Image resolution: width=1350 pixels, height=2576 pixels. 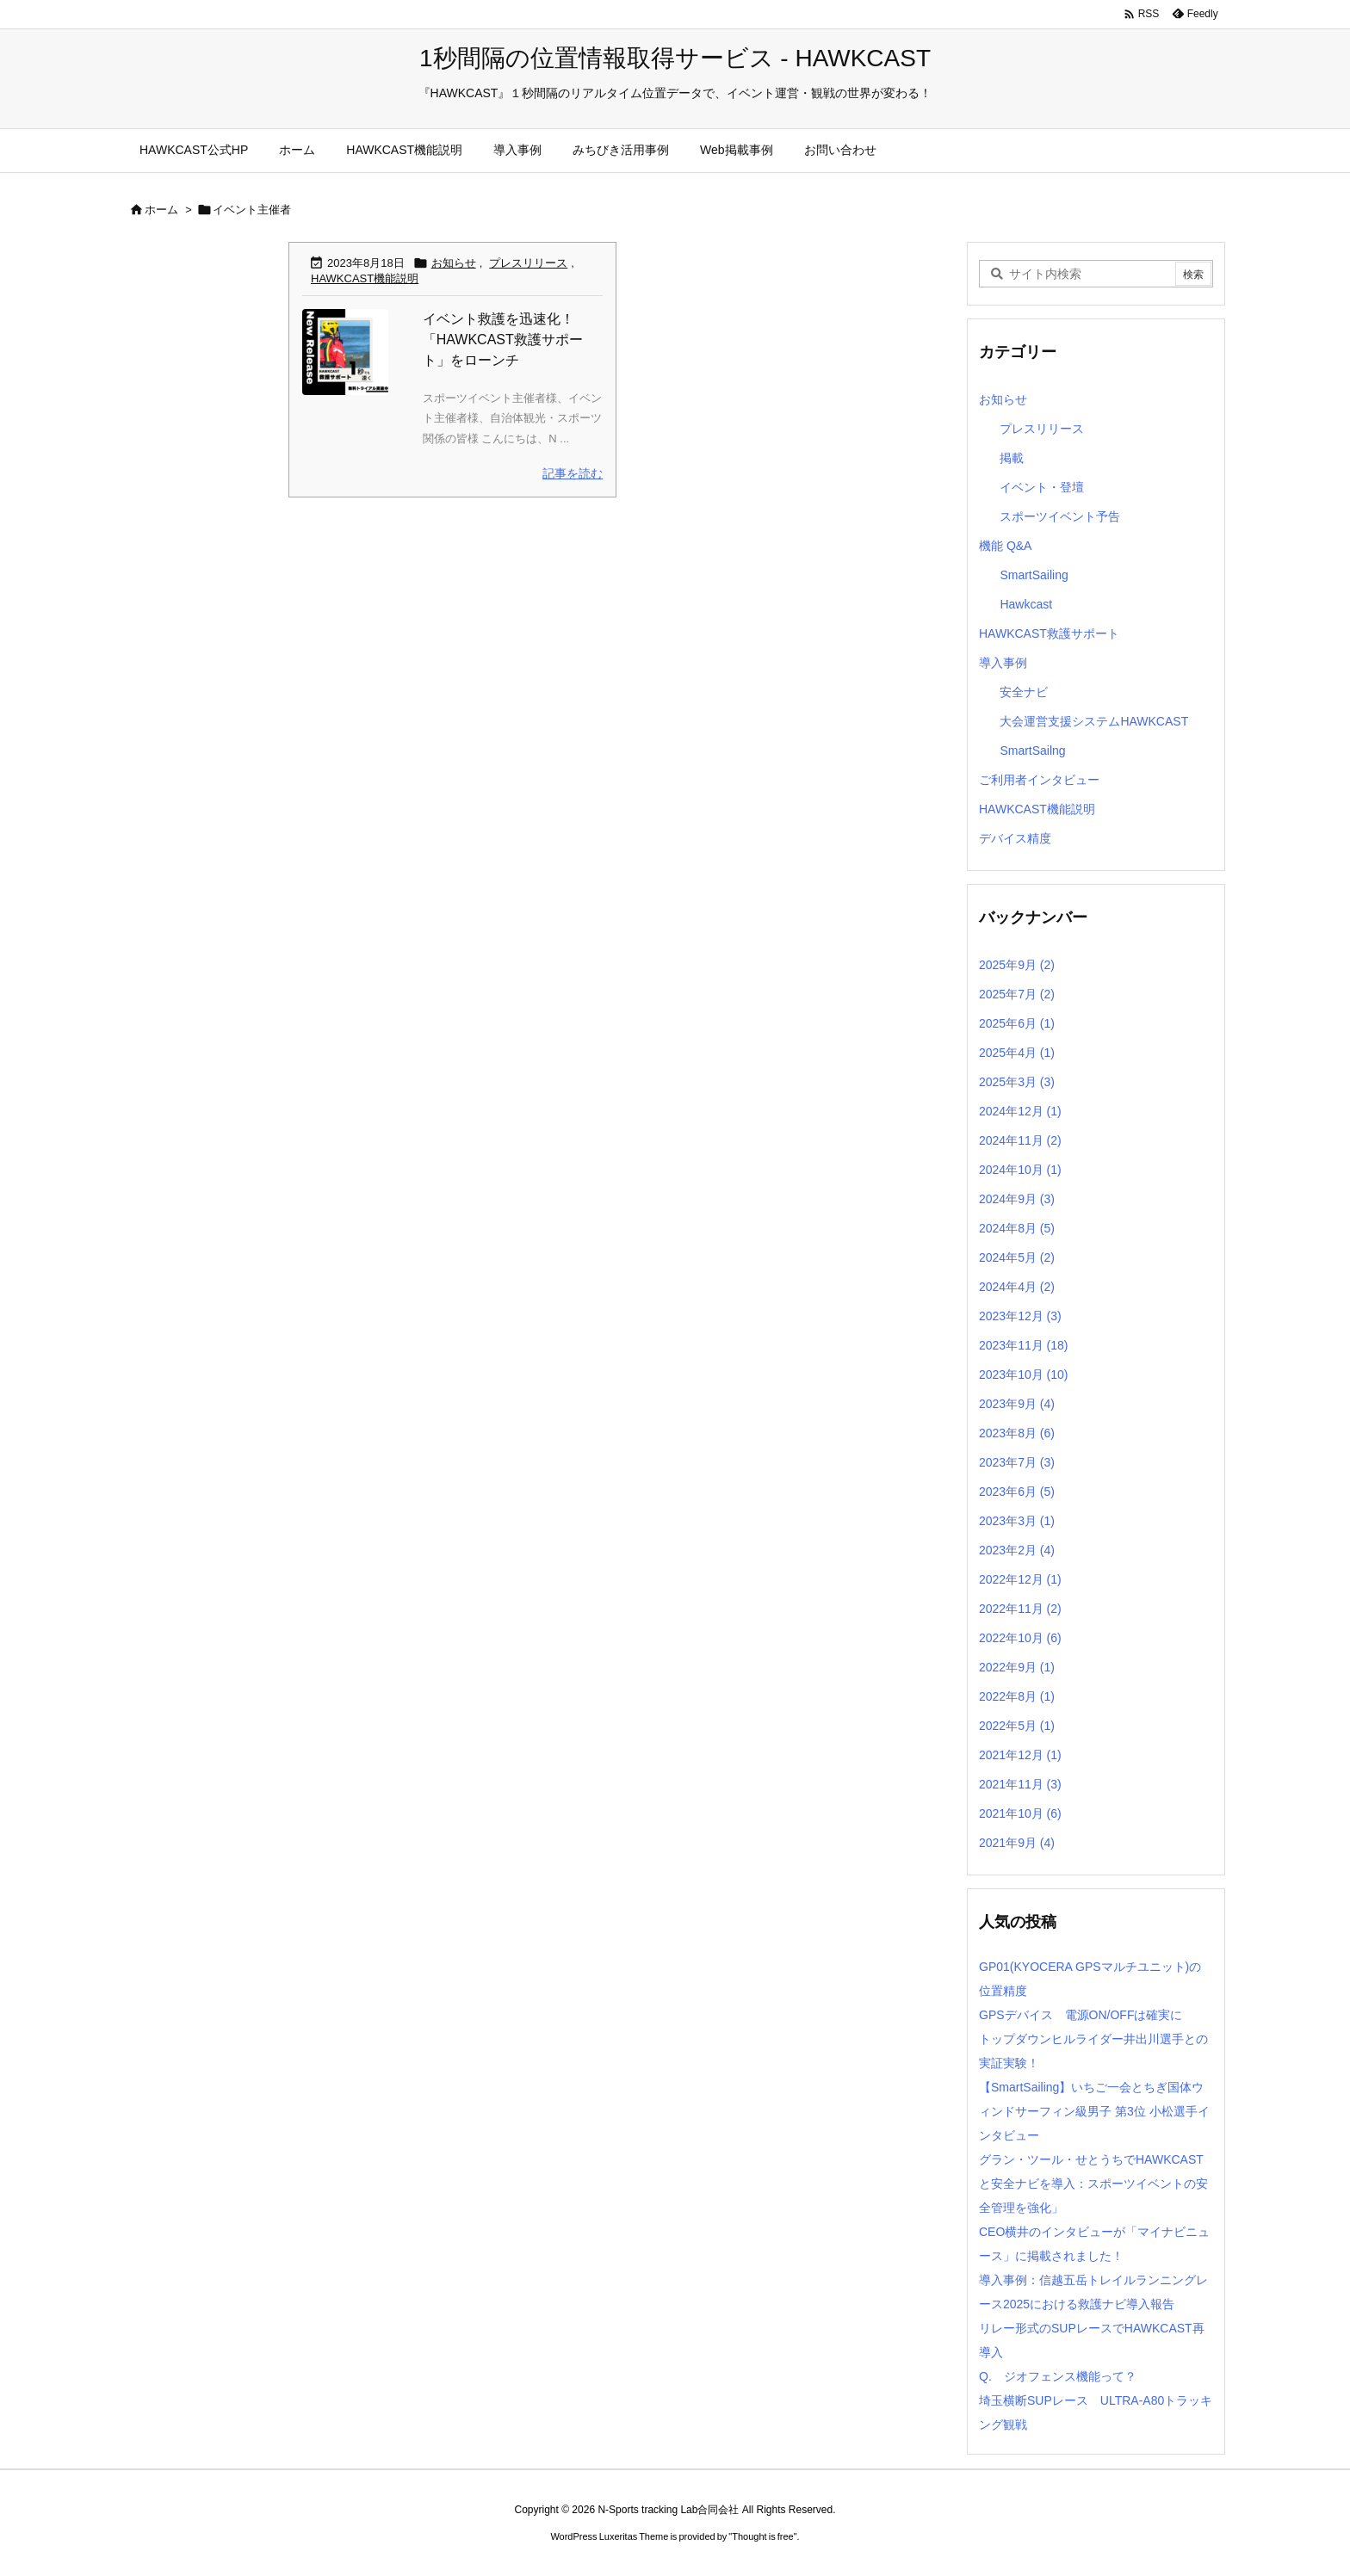 I want to click on 2021年10月, so click(x=1020, y=1813).